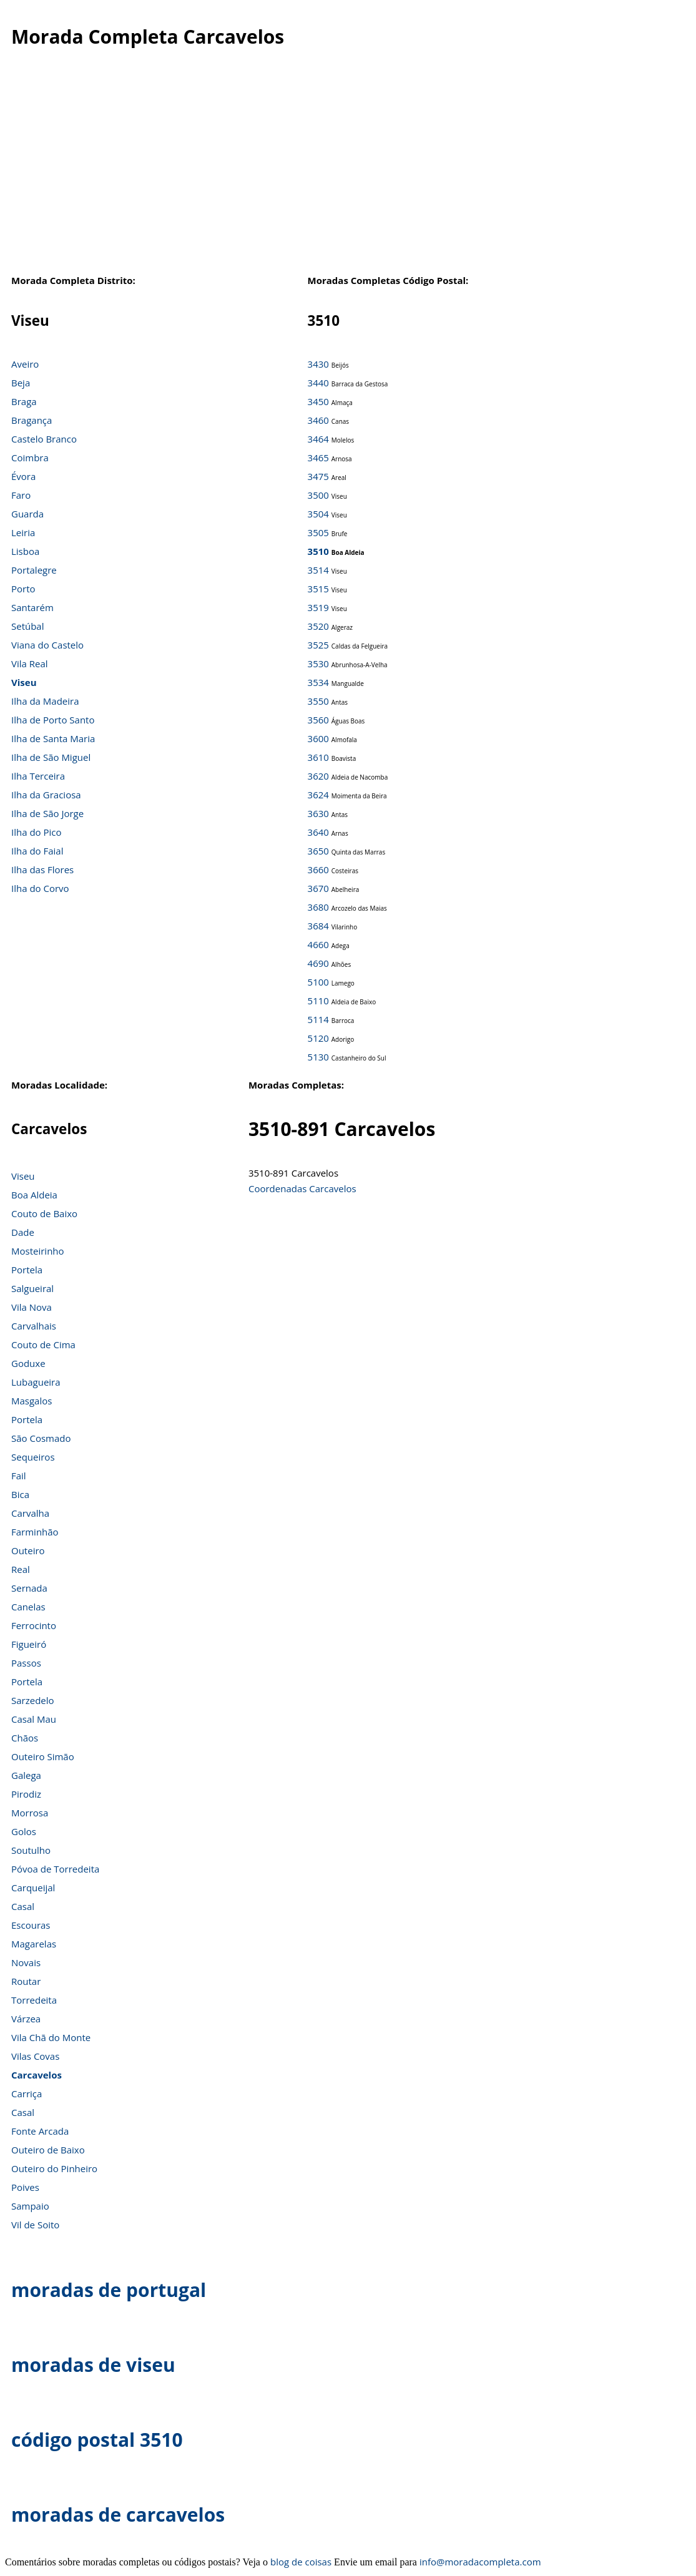 The image size is (696, 2576). Describe the element at coordinates (26, 1981) in the screenshot. I see `Routar` at that location.